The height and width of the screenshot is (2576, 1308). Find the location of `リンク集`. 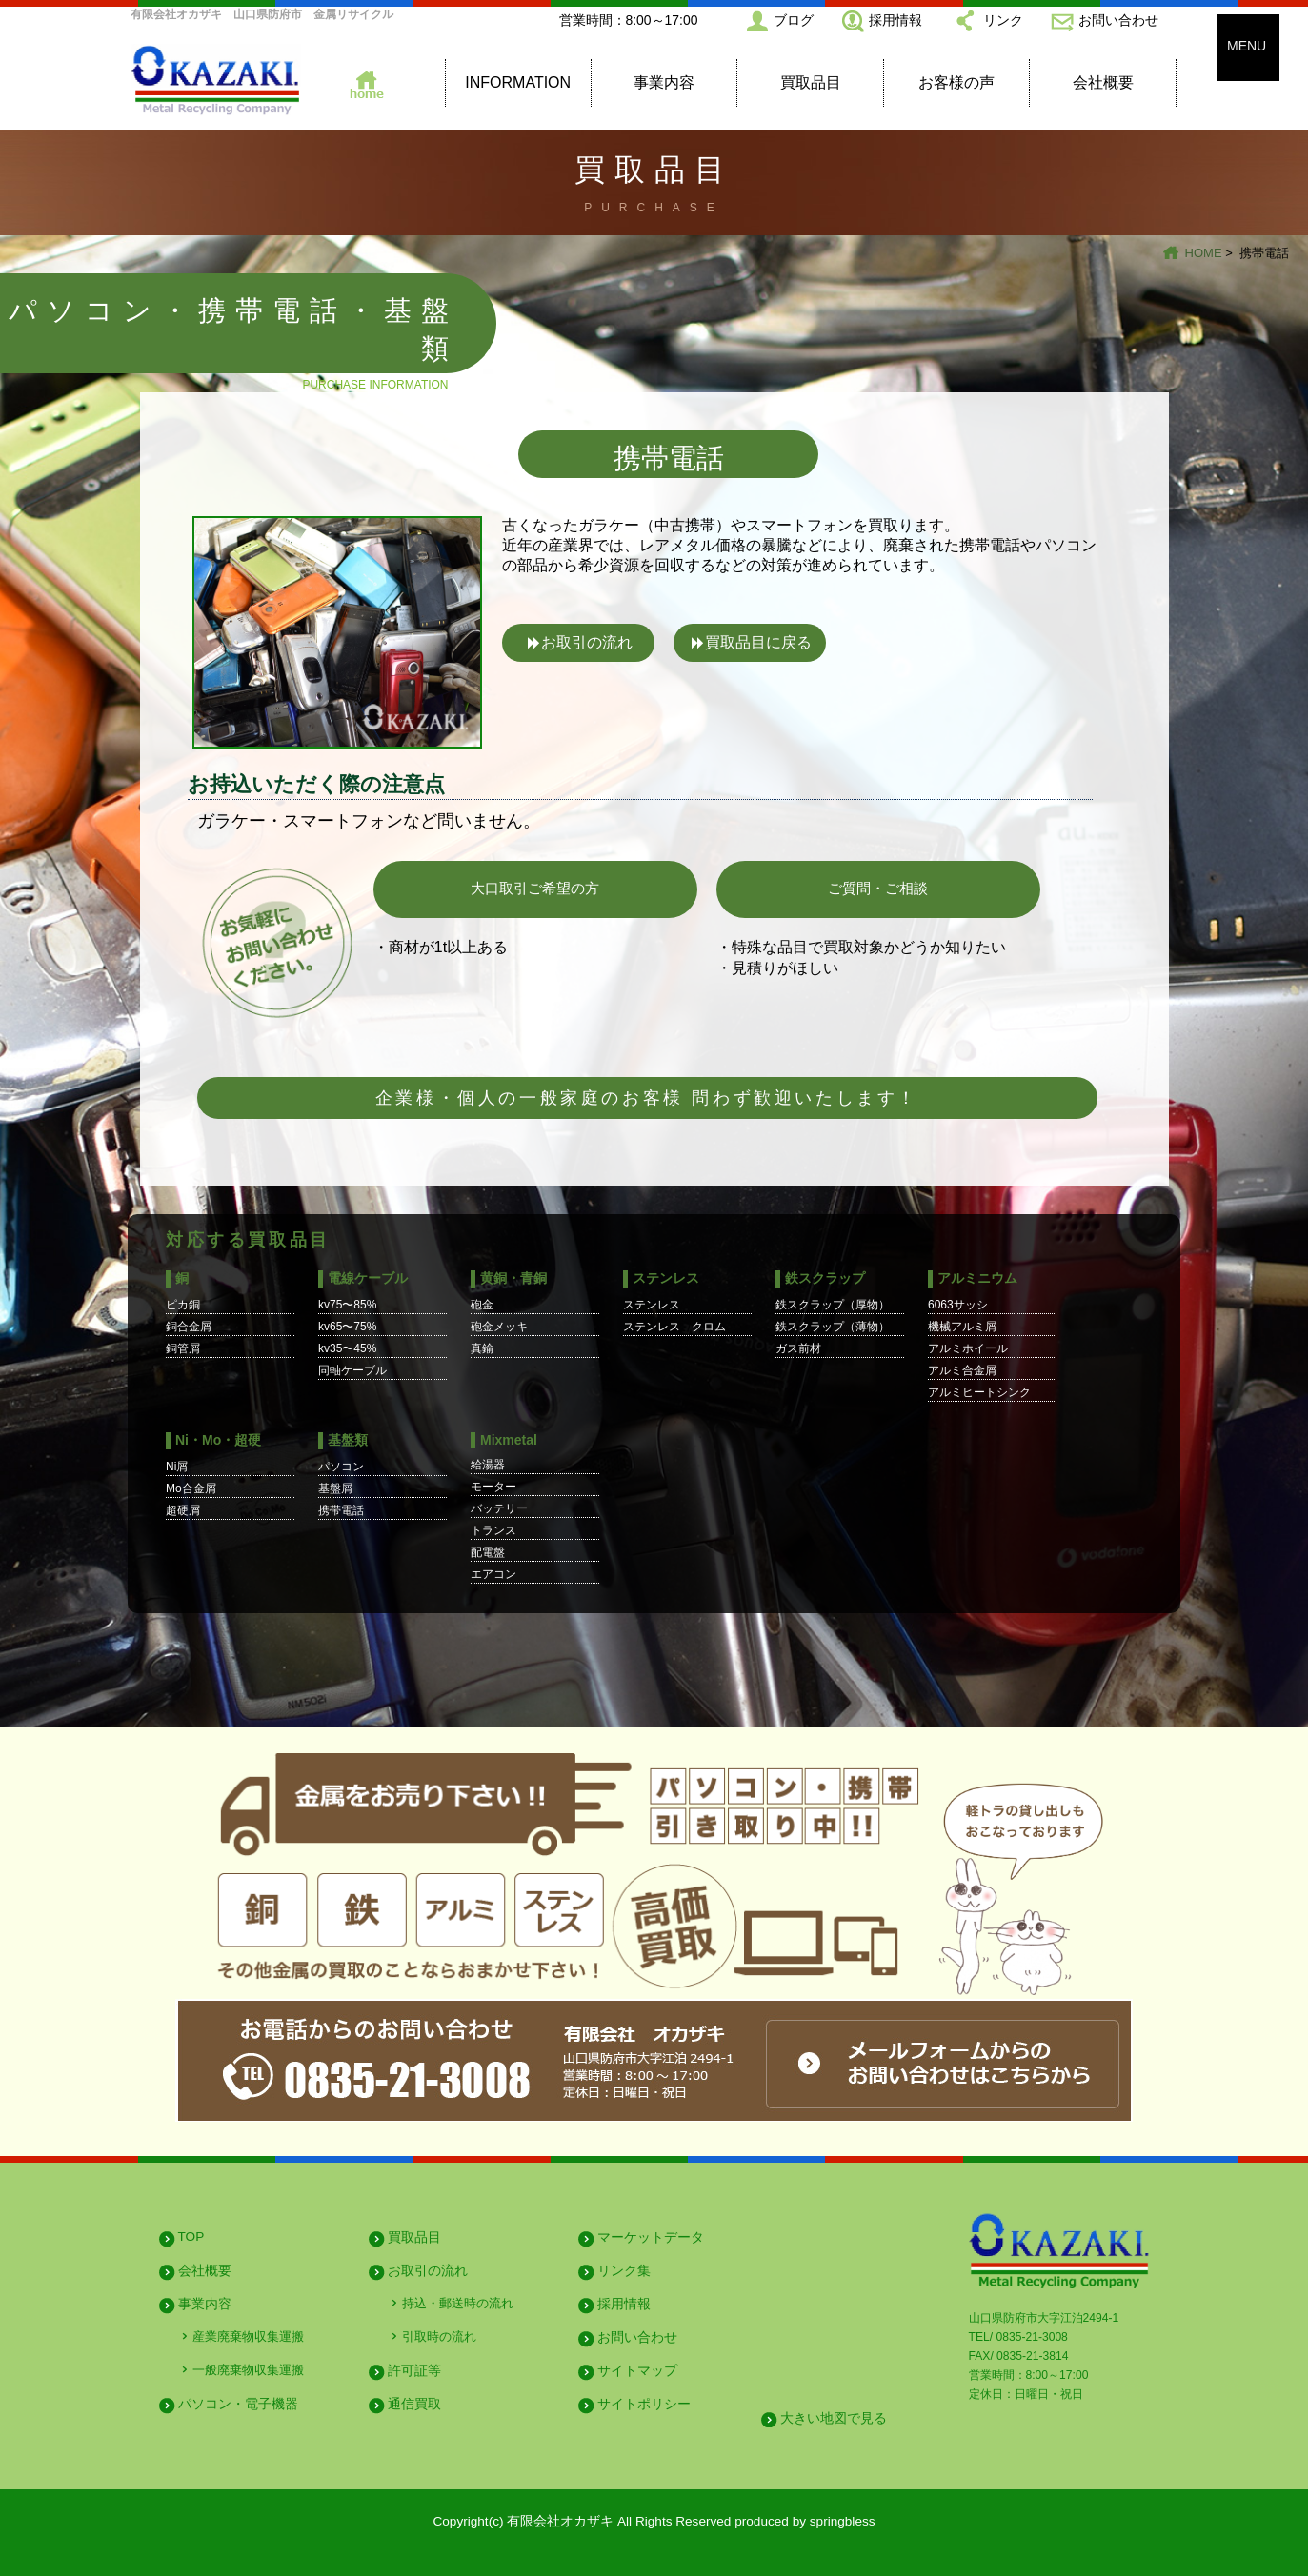

リンク集 is located at coordinates (624, 2271).